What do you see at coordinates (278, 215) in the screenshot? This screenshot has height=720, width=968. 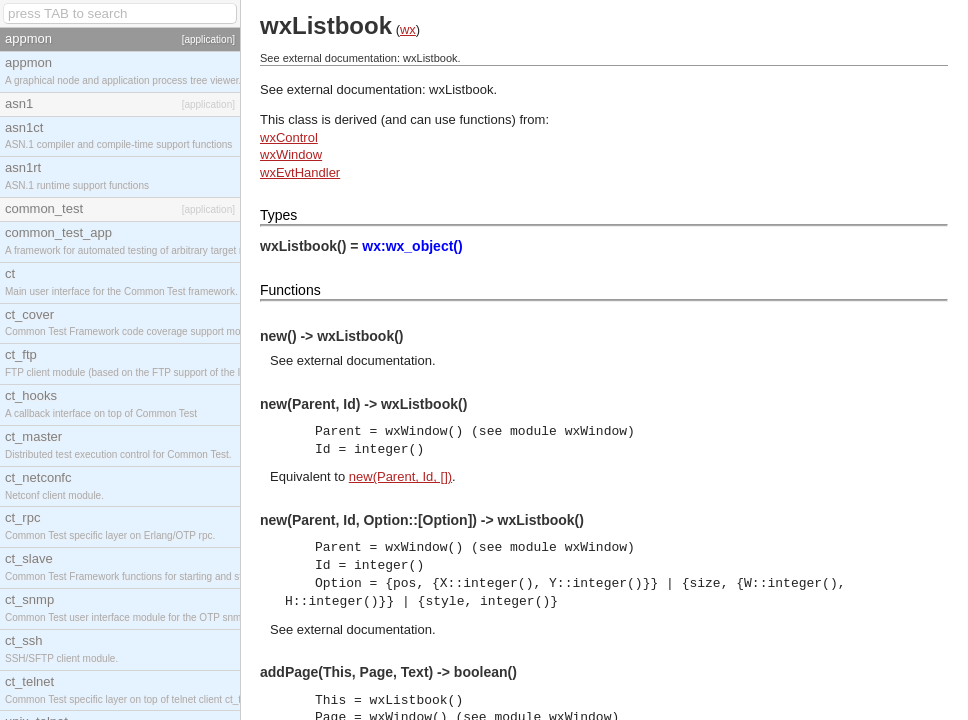 I see `Types` at bounding box center [278, 215].